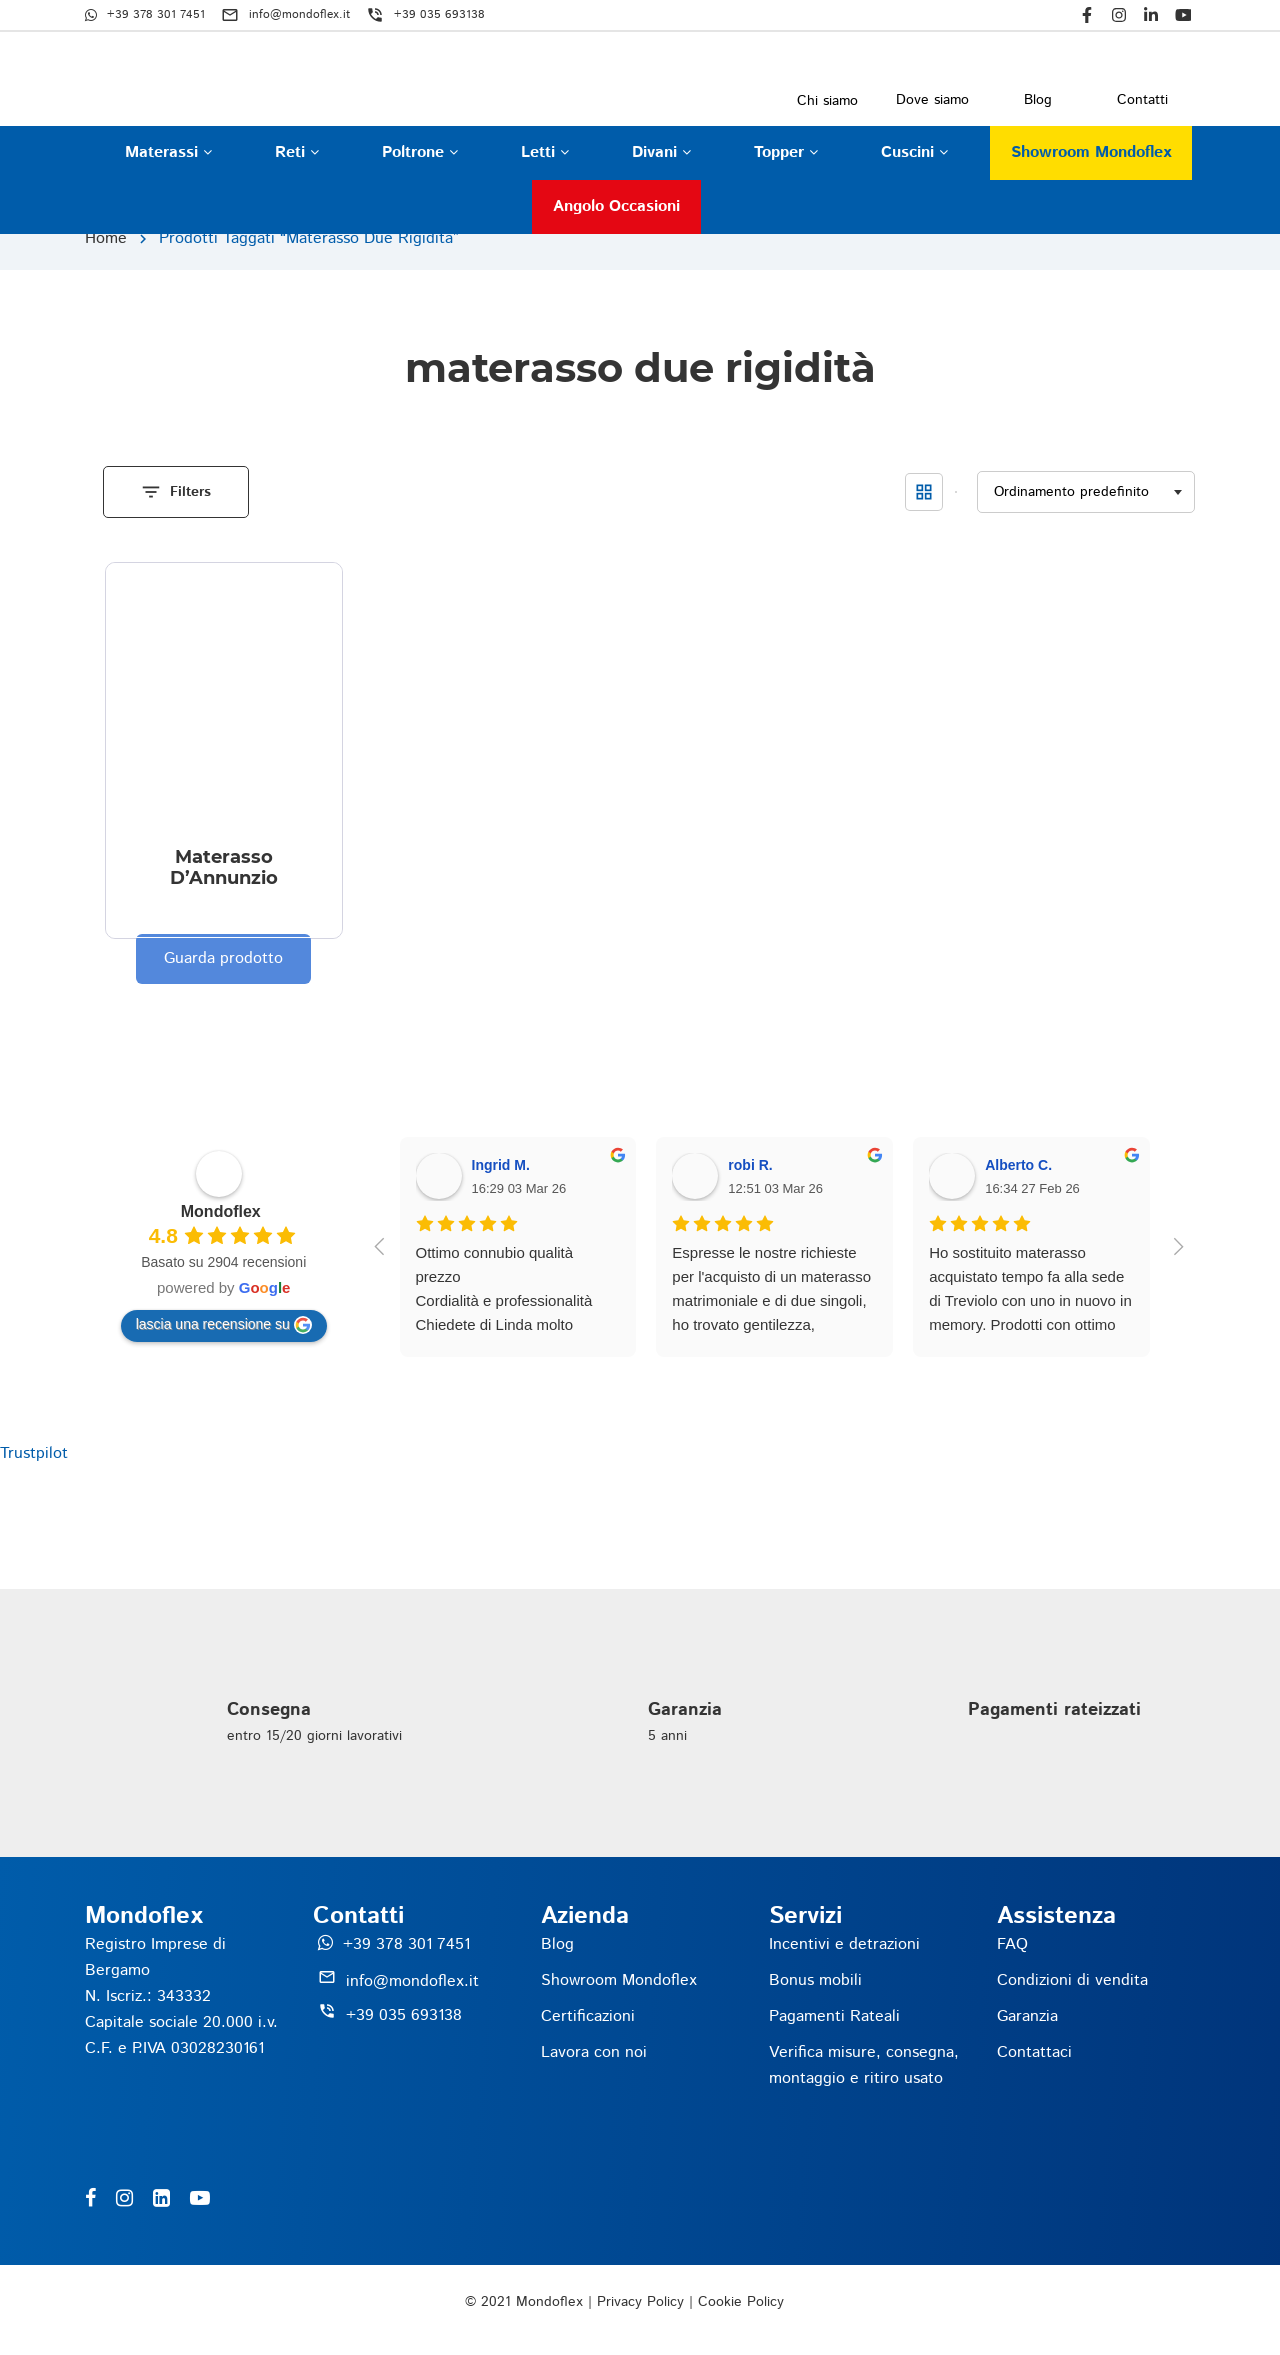  What do you see at coordinates (786, 152) in the screenshot?
I see `Topper` at bounding box center [786, 152].